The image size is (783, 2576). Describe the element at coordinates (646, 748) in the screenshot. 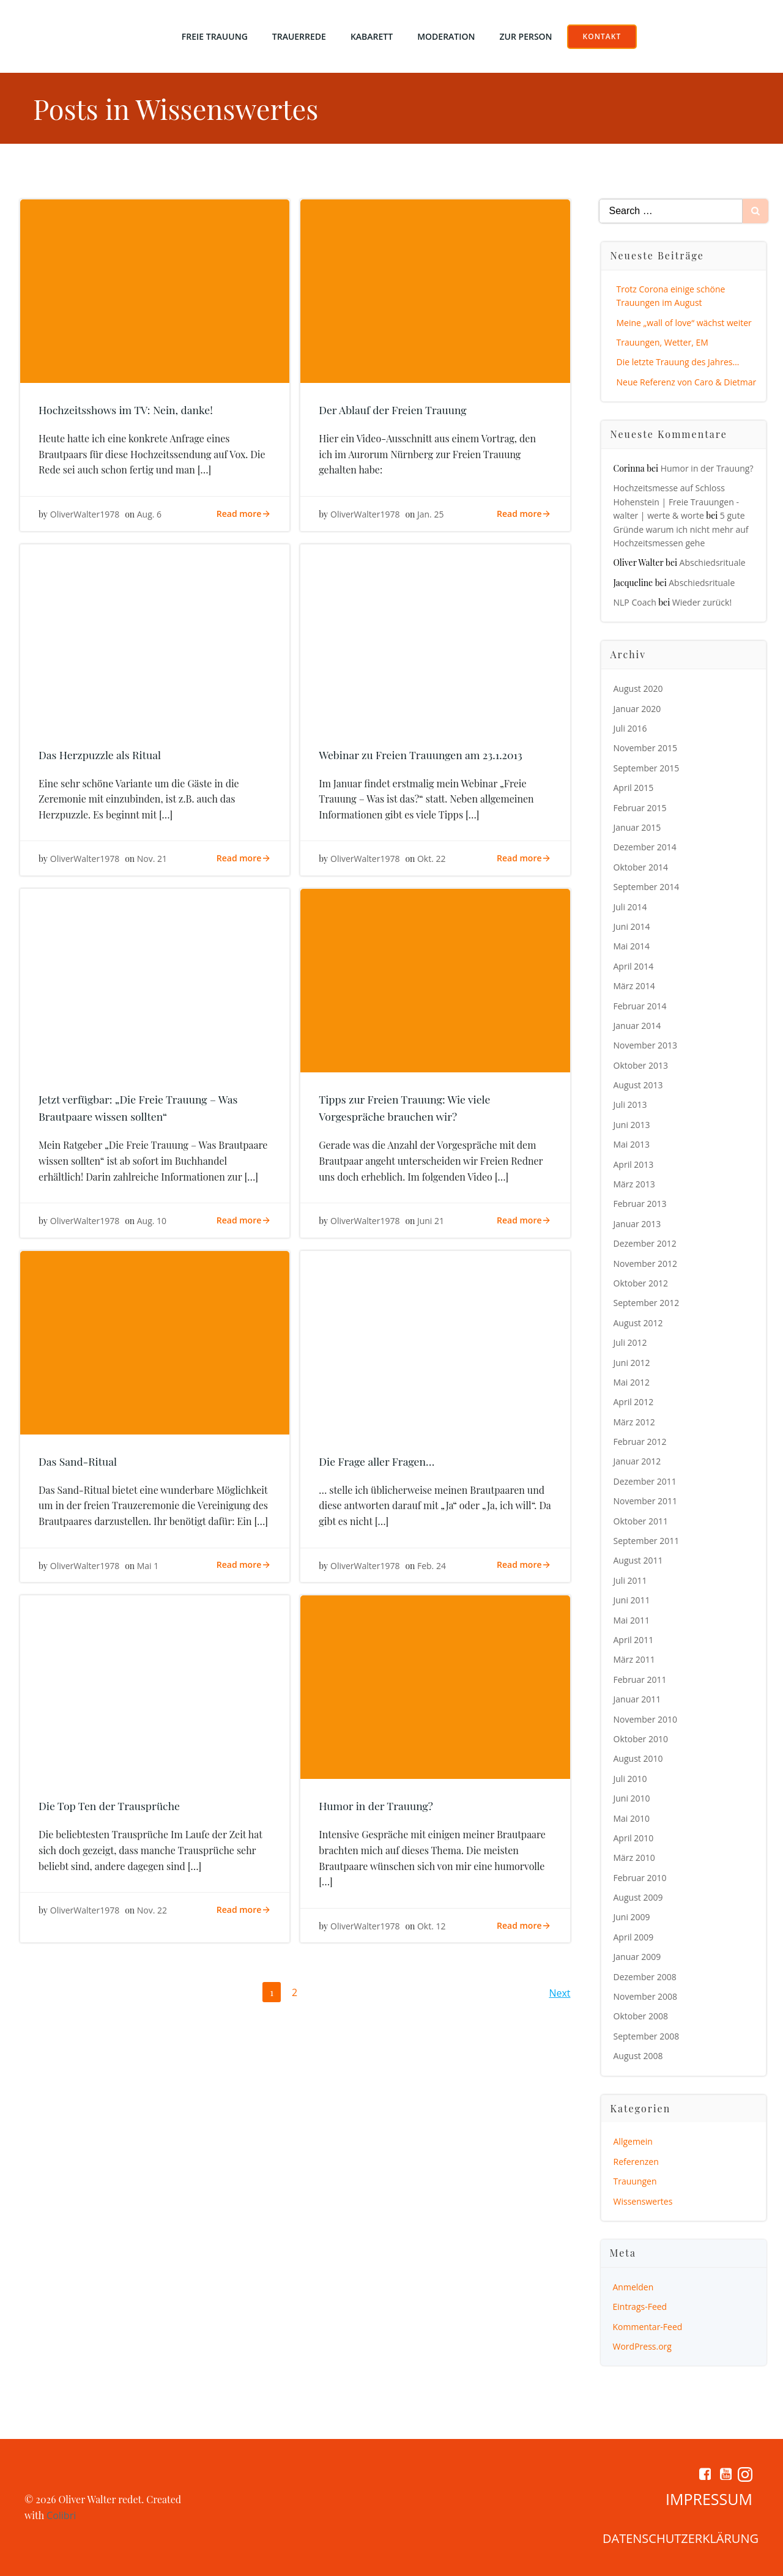

I see `November 2015` at that location.